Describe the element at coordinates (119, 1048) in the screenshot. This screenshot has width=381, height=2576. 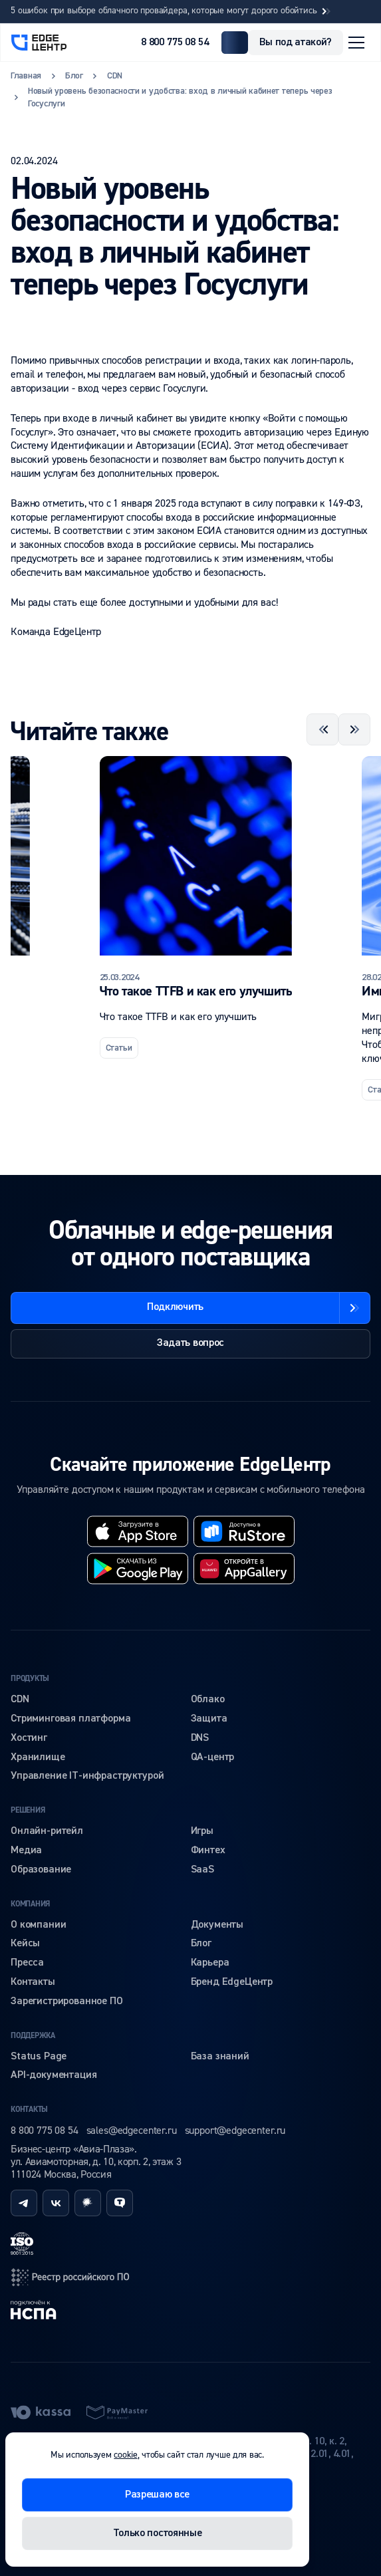
I see `Статьи` at that location.